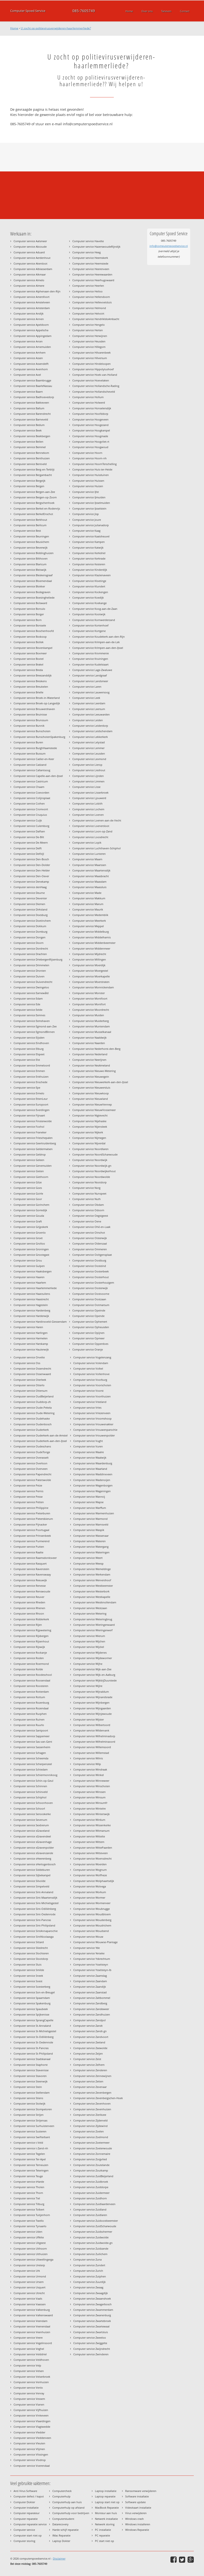 The image size is (204, 2576). Describe the element at coordinates (31, 1299) in the screenshot. I see `Computer service Haastrecht` at that location.